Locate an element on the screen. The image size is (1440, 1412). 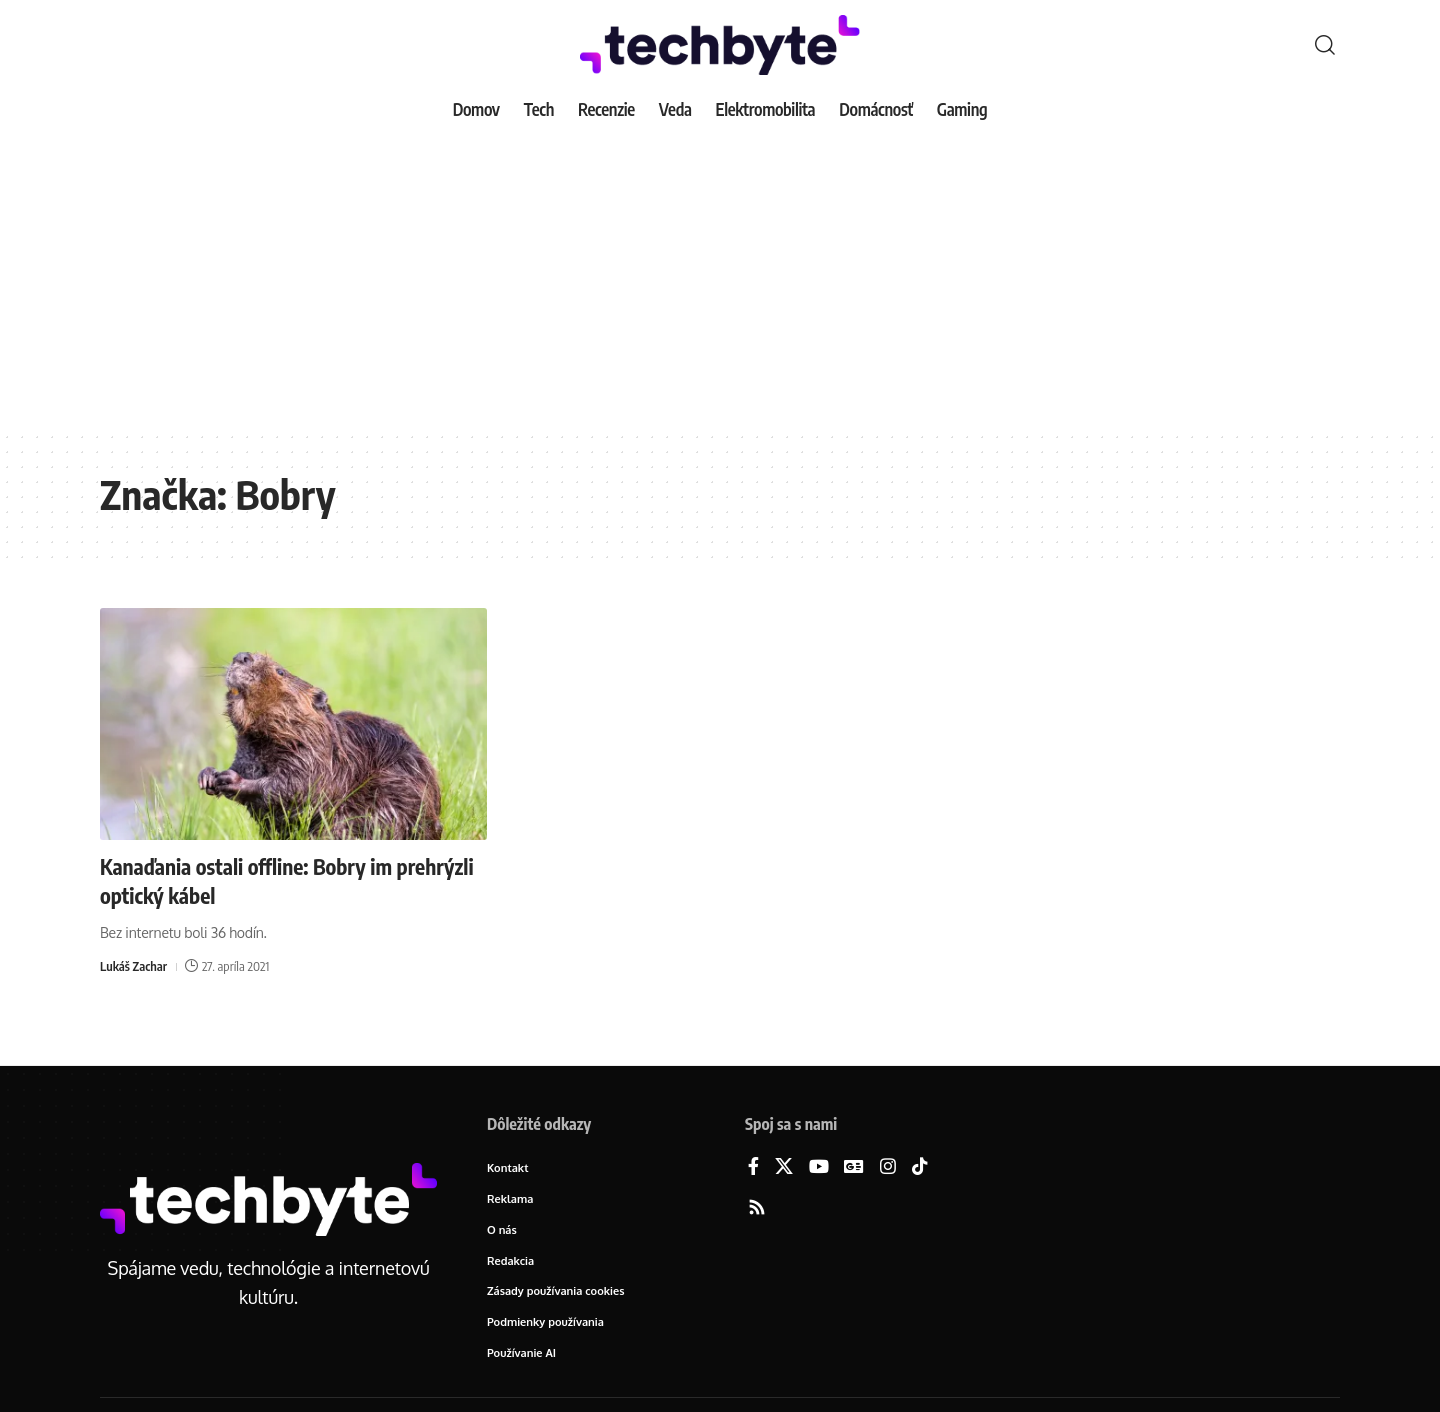
[Advertisement] is located at coordinates (720, 280).